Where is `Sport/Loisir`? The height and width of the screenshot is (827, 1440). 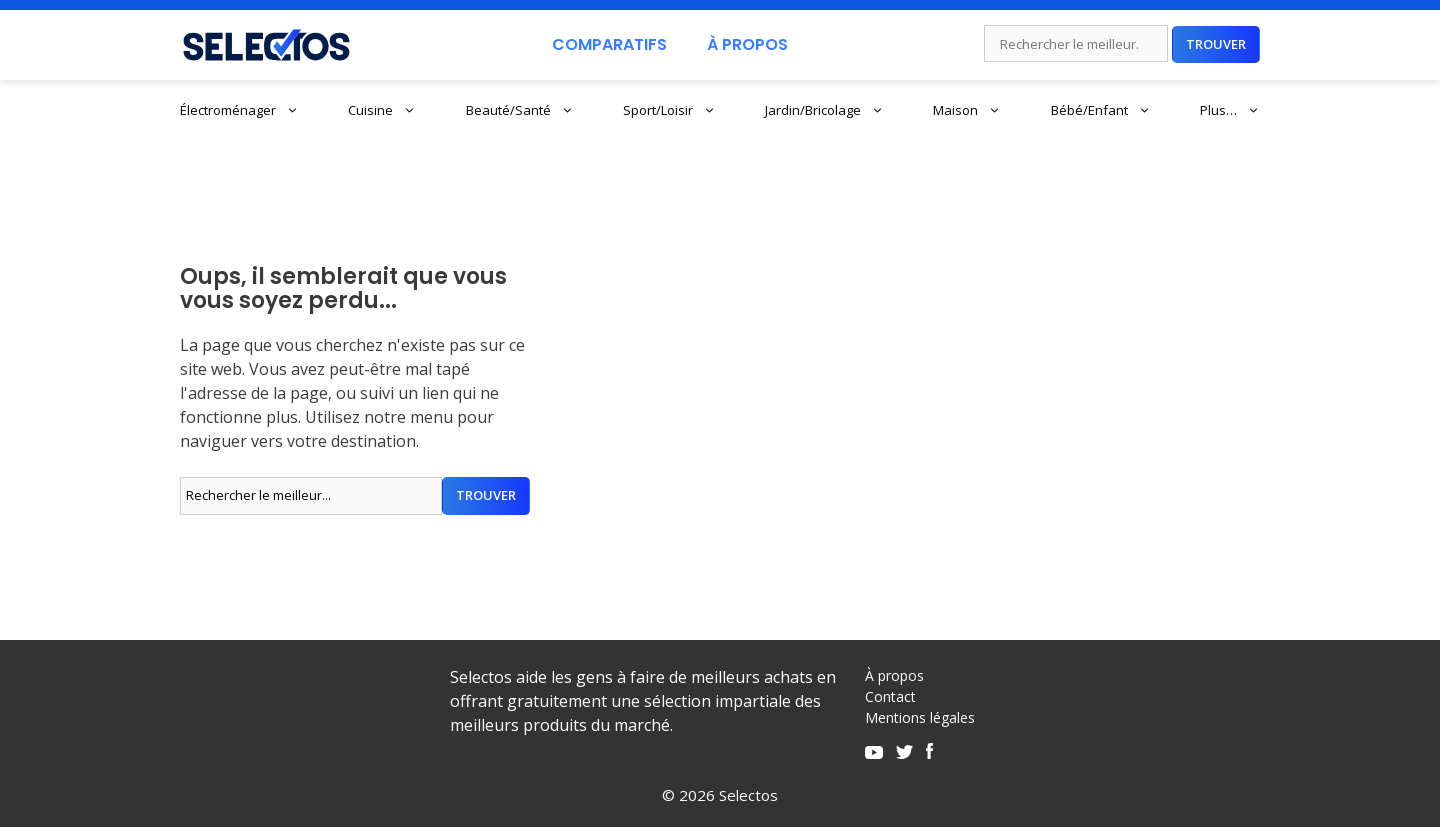 Sport/Loisir is located at coordinates (669, 110).